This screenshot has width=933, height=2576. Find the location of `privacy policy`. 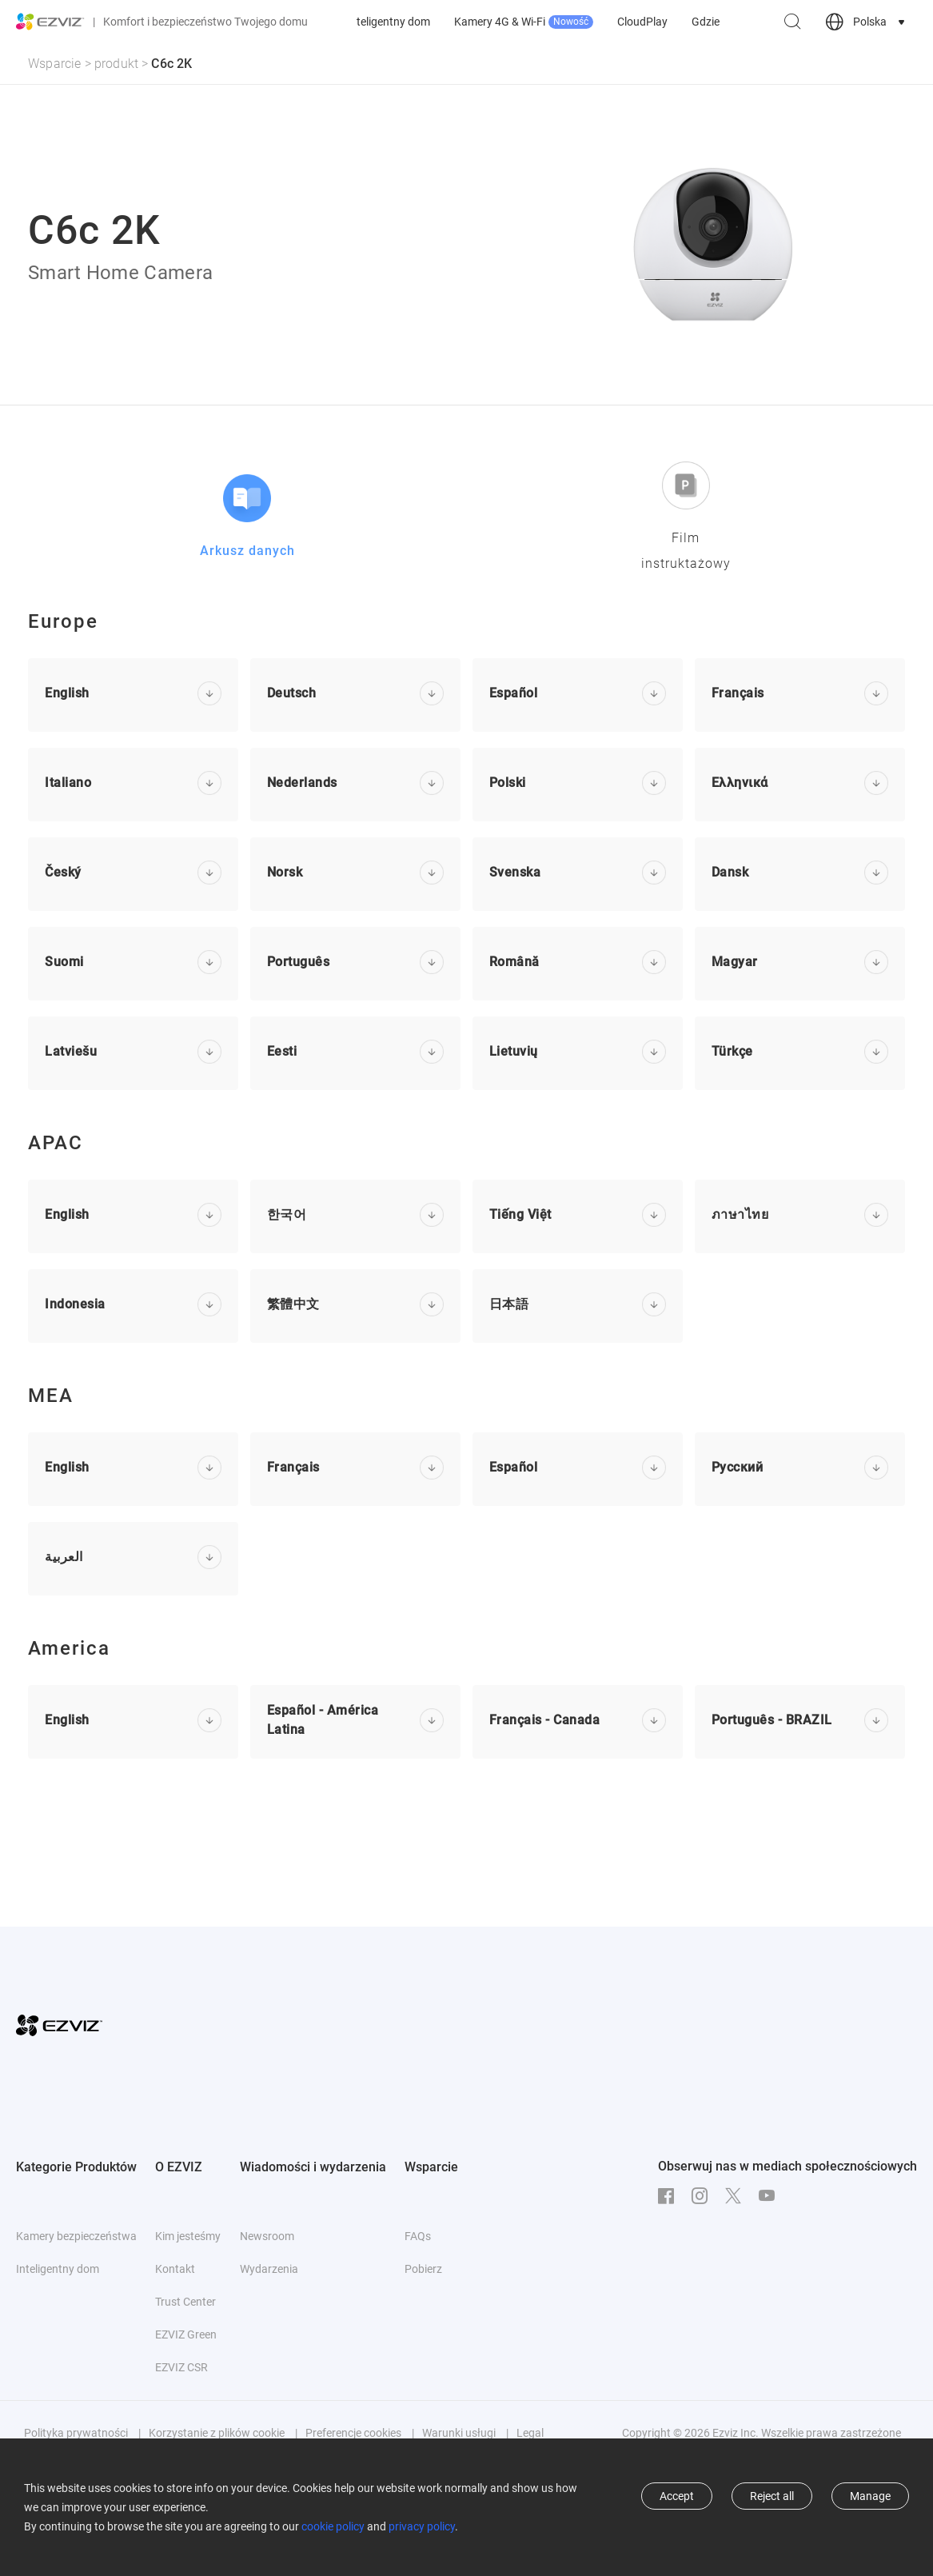

privacy policy is located at coordinates (422, 2526).